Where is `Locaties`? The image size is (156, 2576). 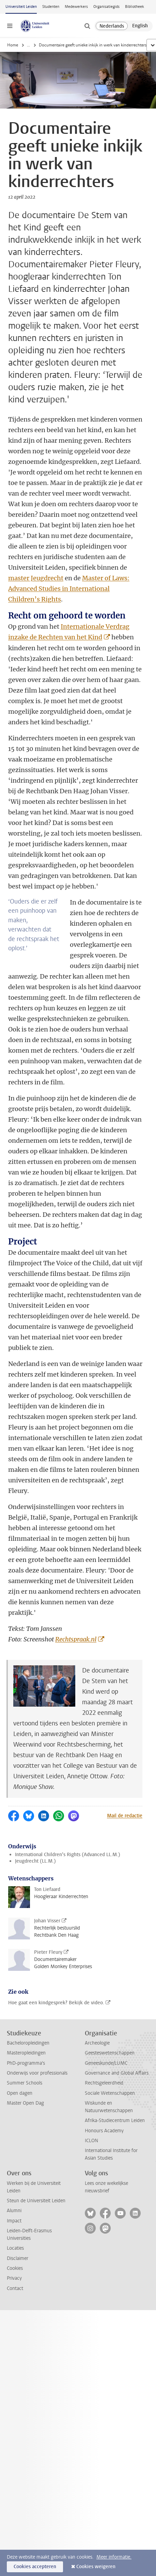
Locaties is located at coordinates (15, 2248).